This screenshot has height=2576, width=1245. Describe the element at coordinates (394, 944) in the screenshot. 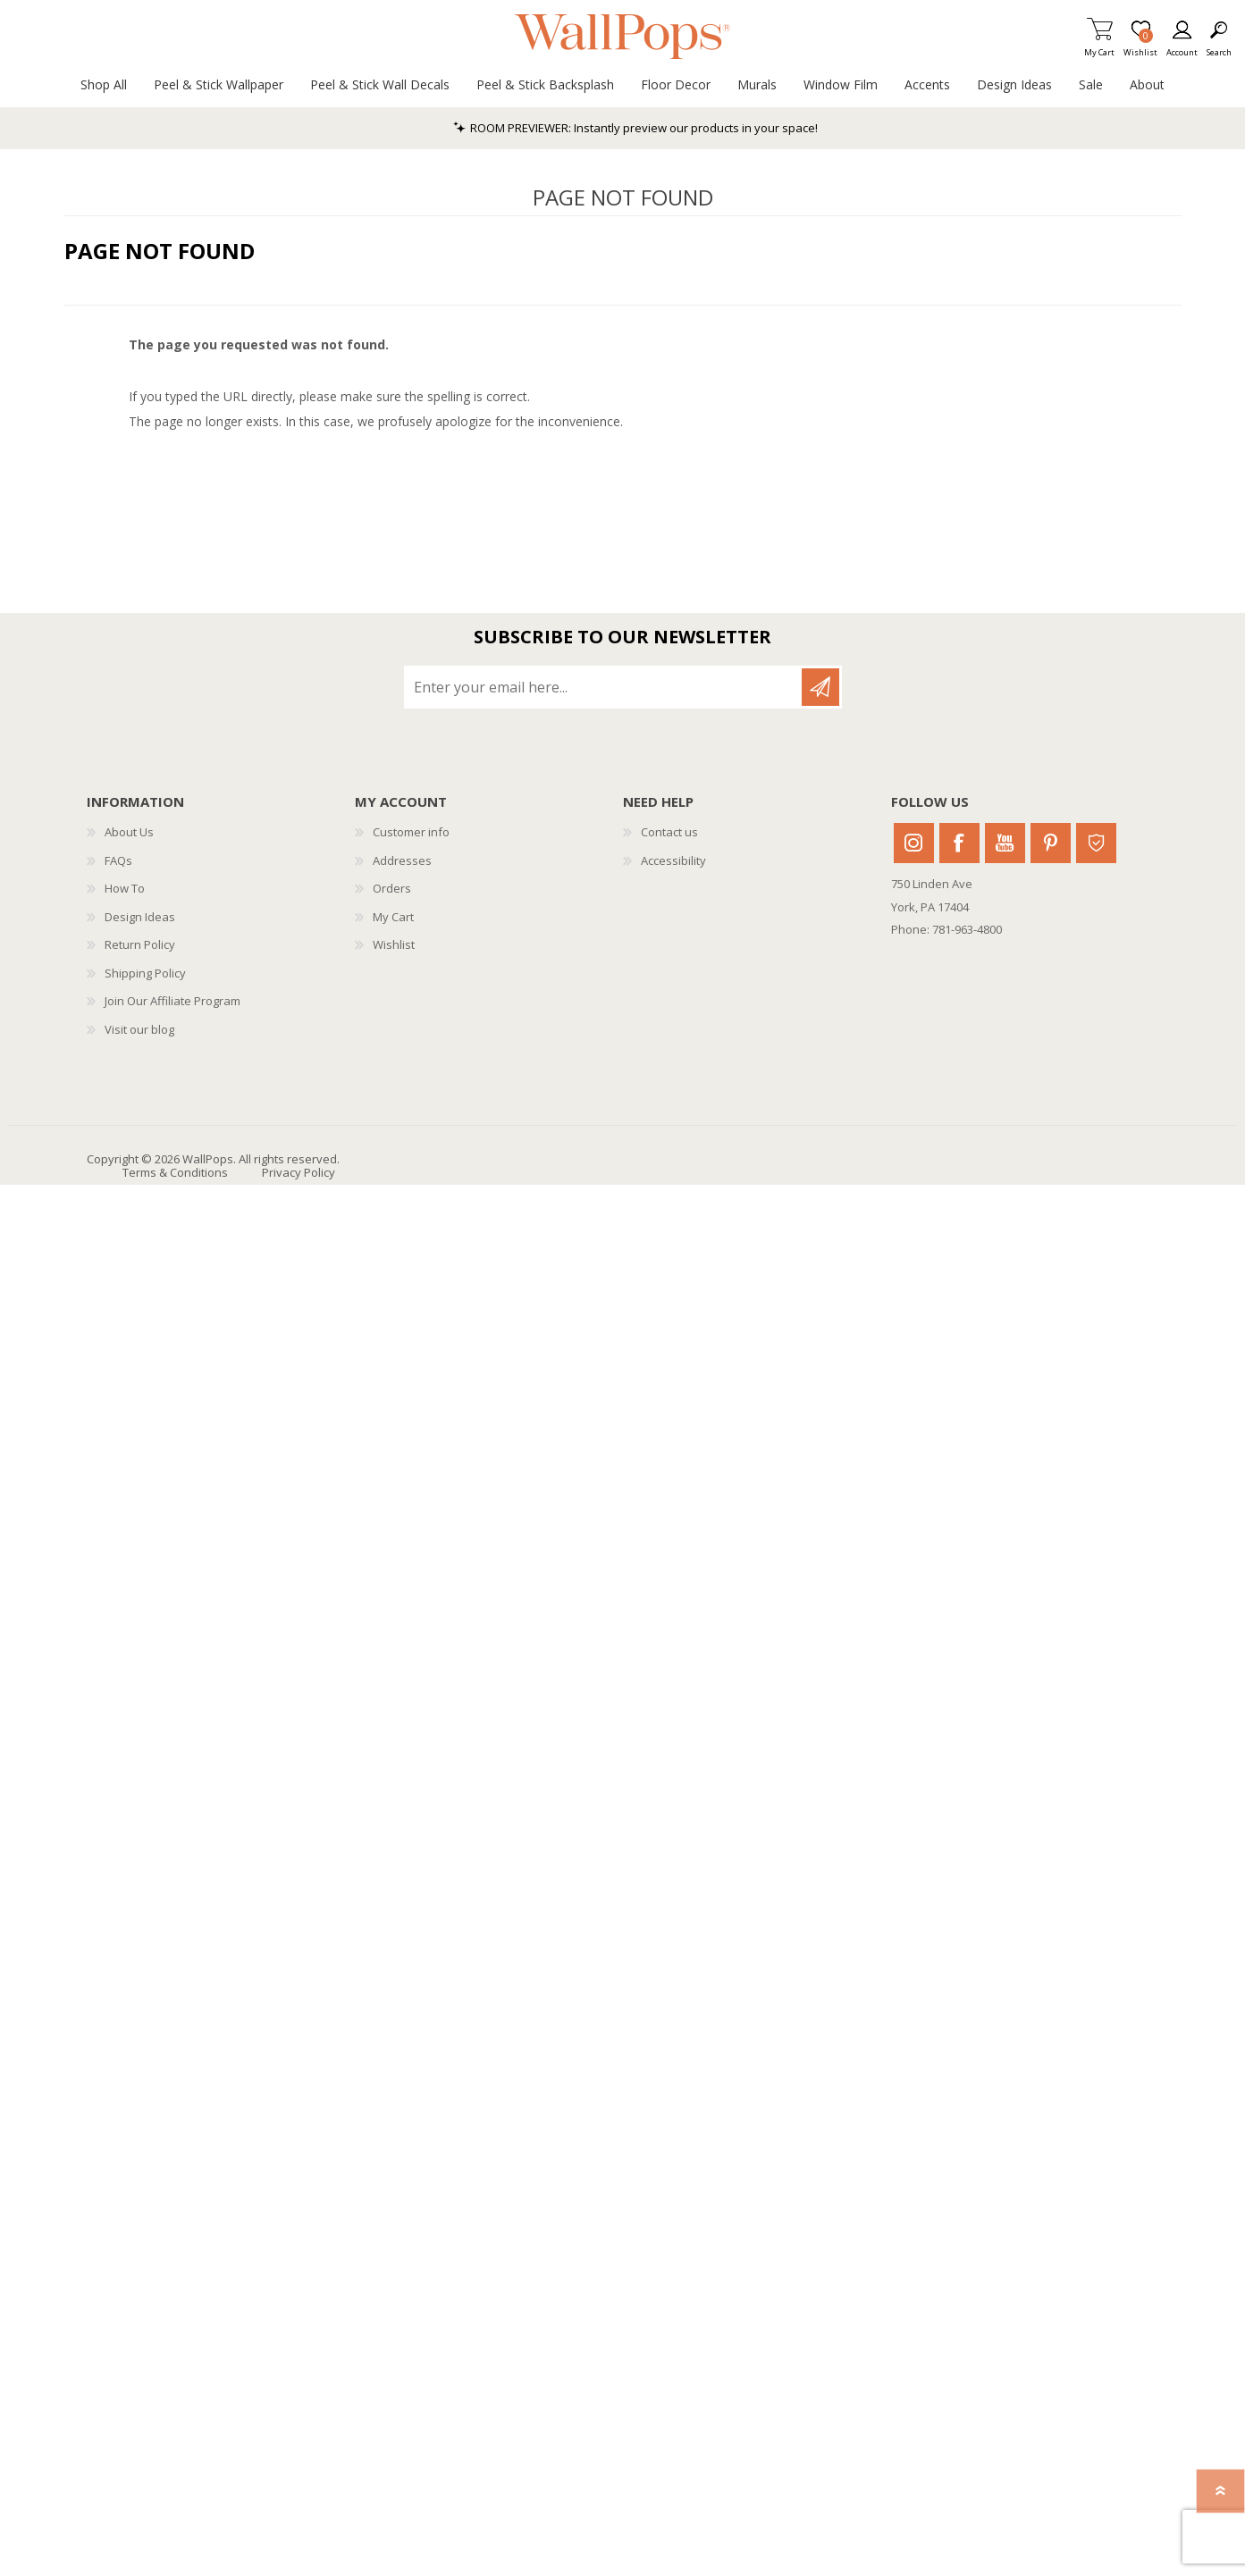

I see `Wishlist` at that location.